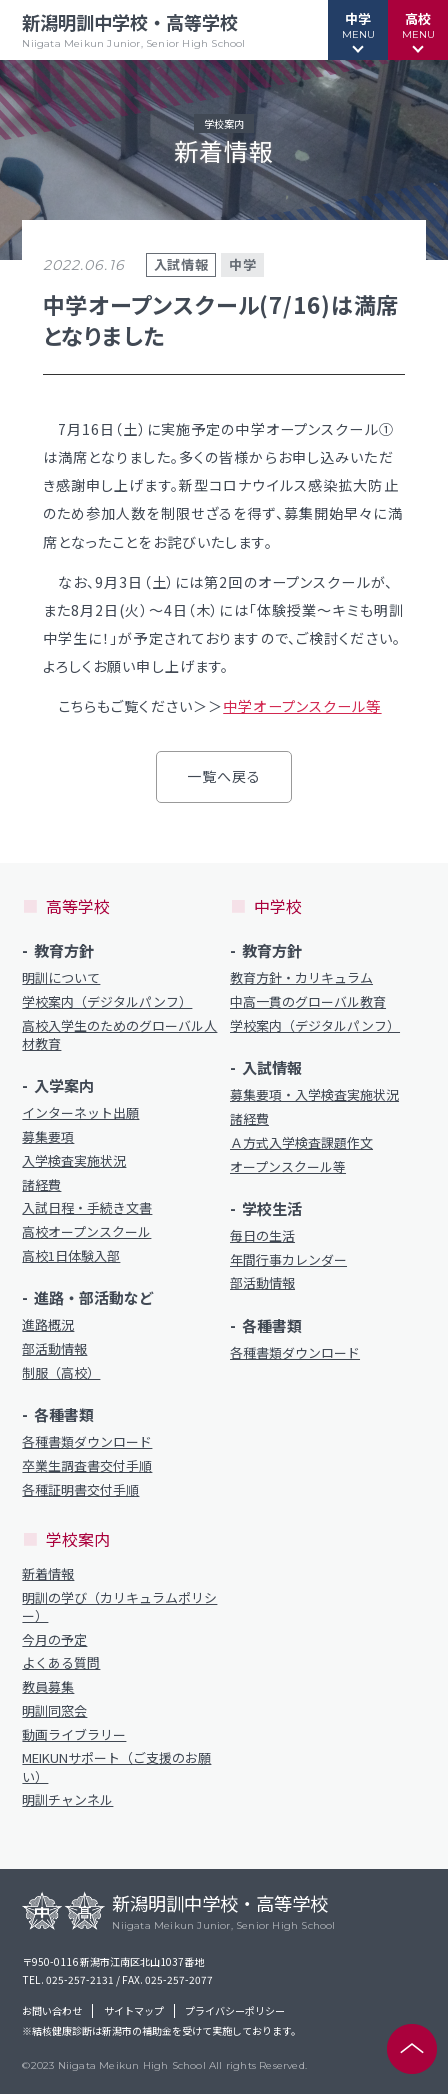 This screenshot has width=448, height=2094. I want to click on 年間行事カレンダー, so click(288, 1260).